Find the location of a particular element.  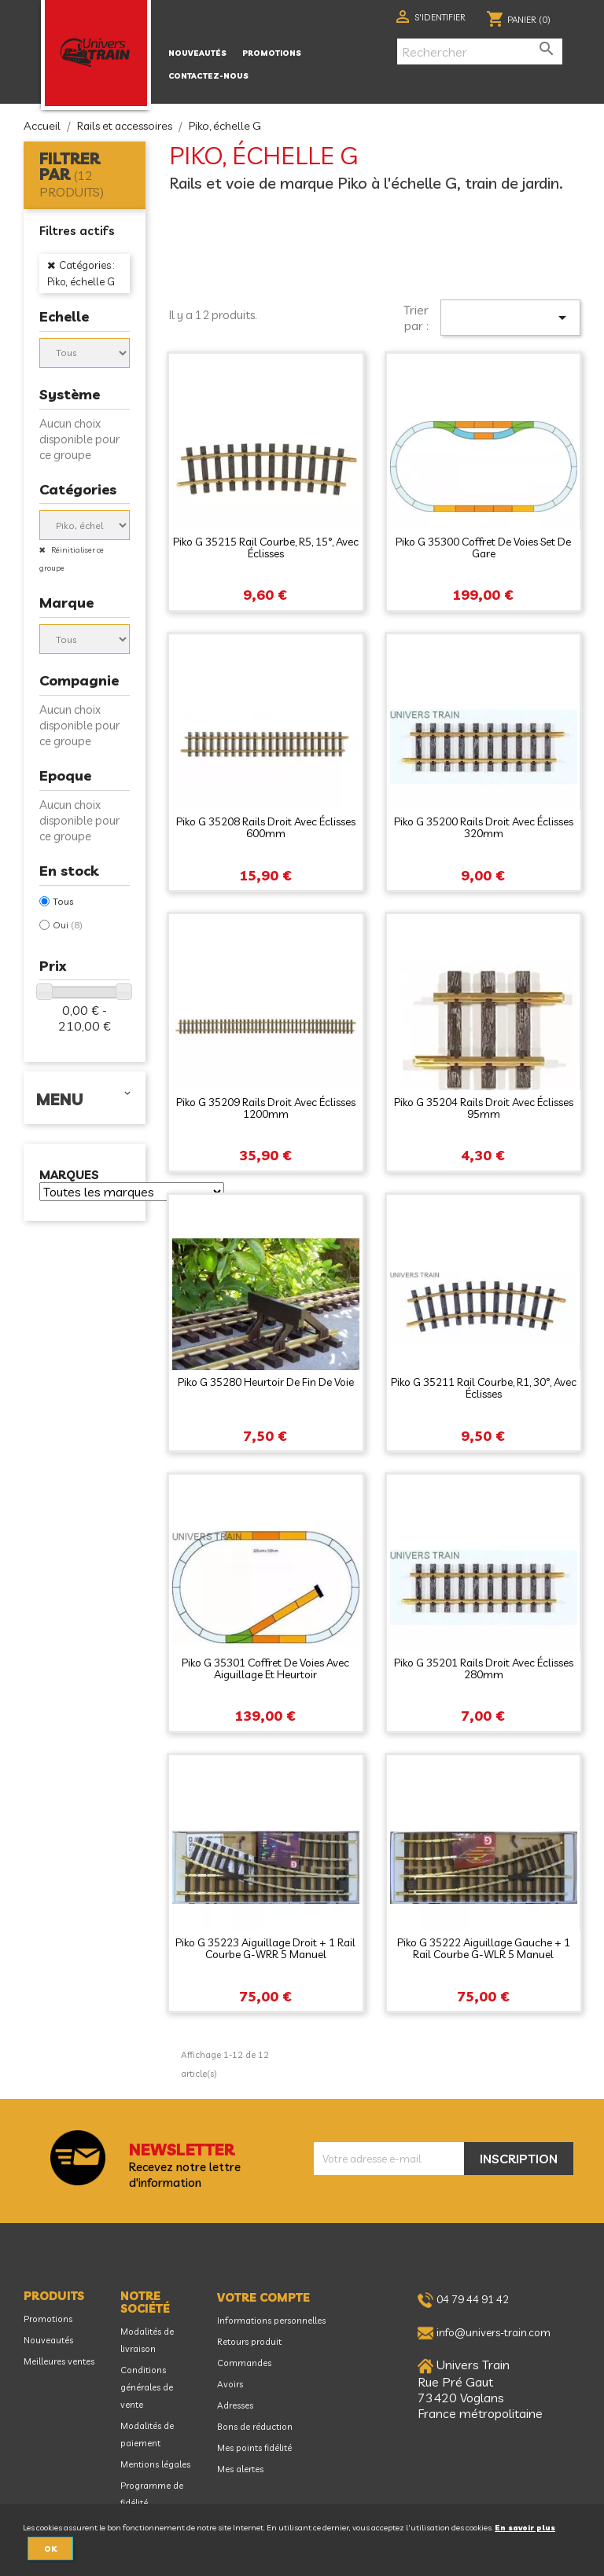

En savoir plus is located at coordinates (525, 2527).